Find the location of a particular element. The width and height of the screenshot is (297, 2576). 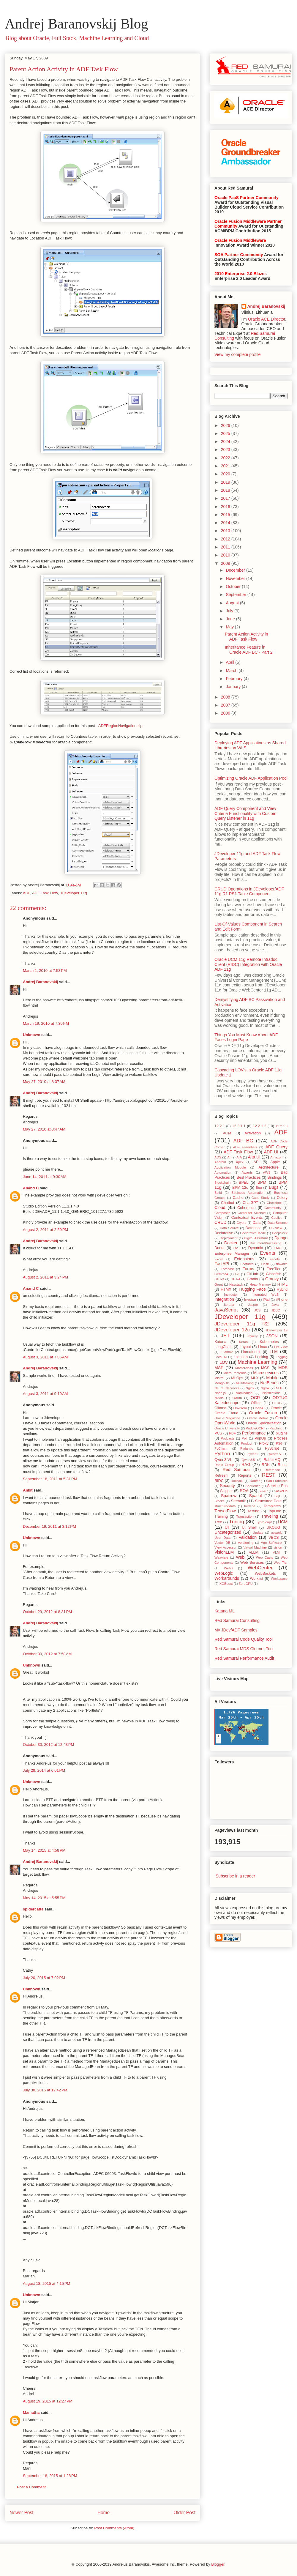

Docker is located at coordinates (230, 1242).